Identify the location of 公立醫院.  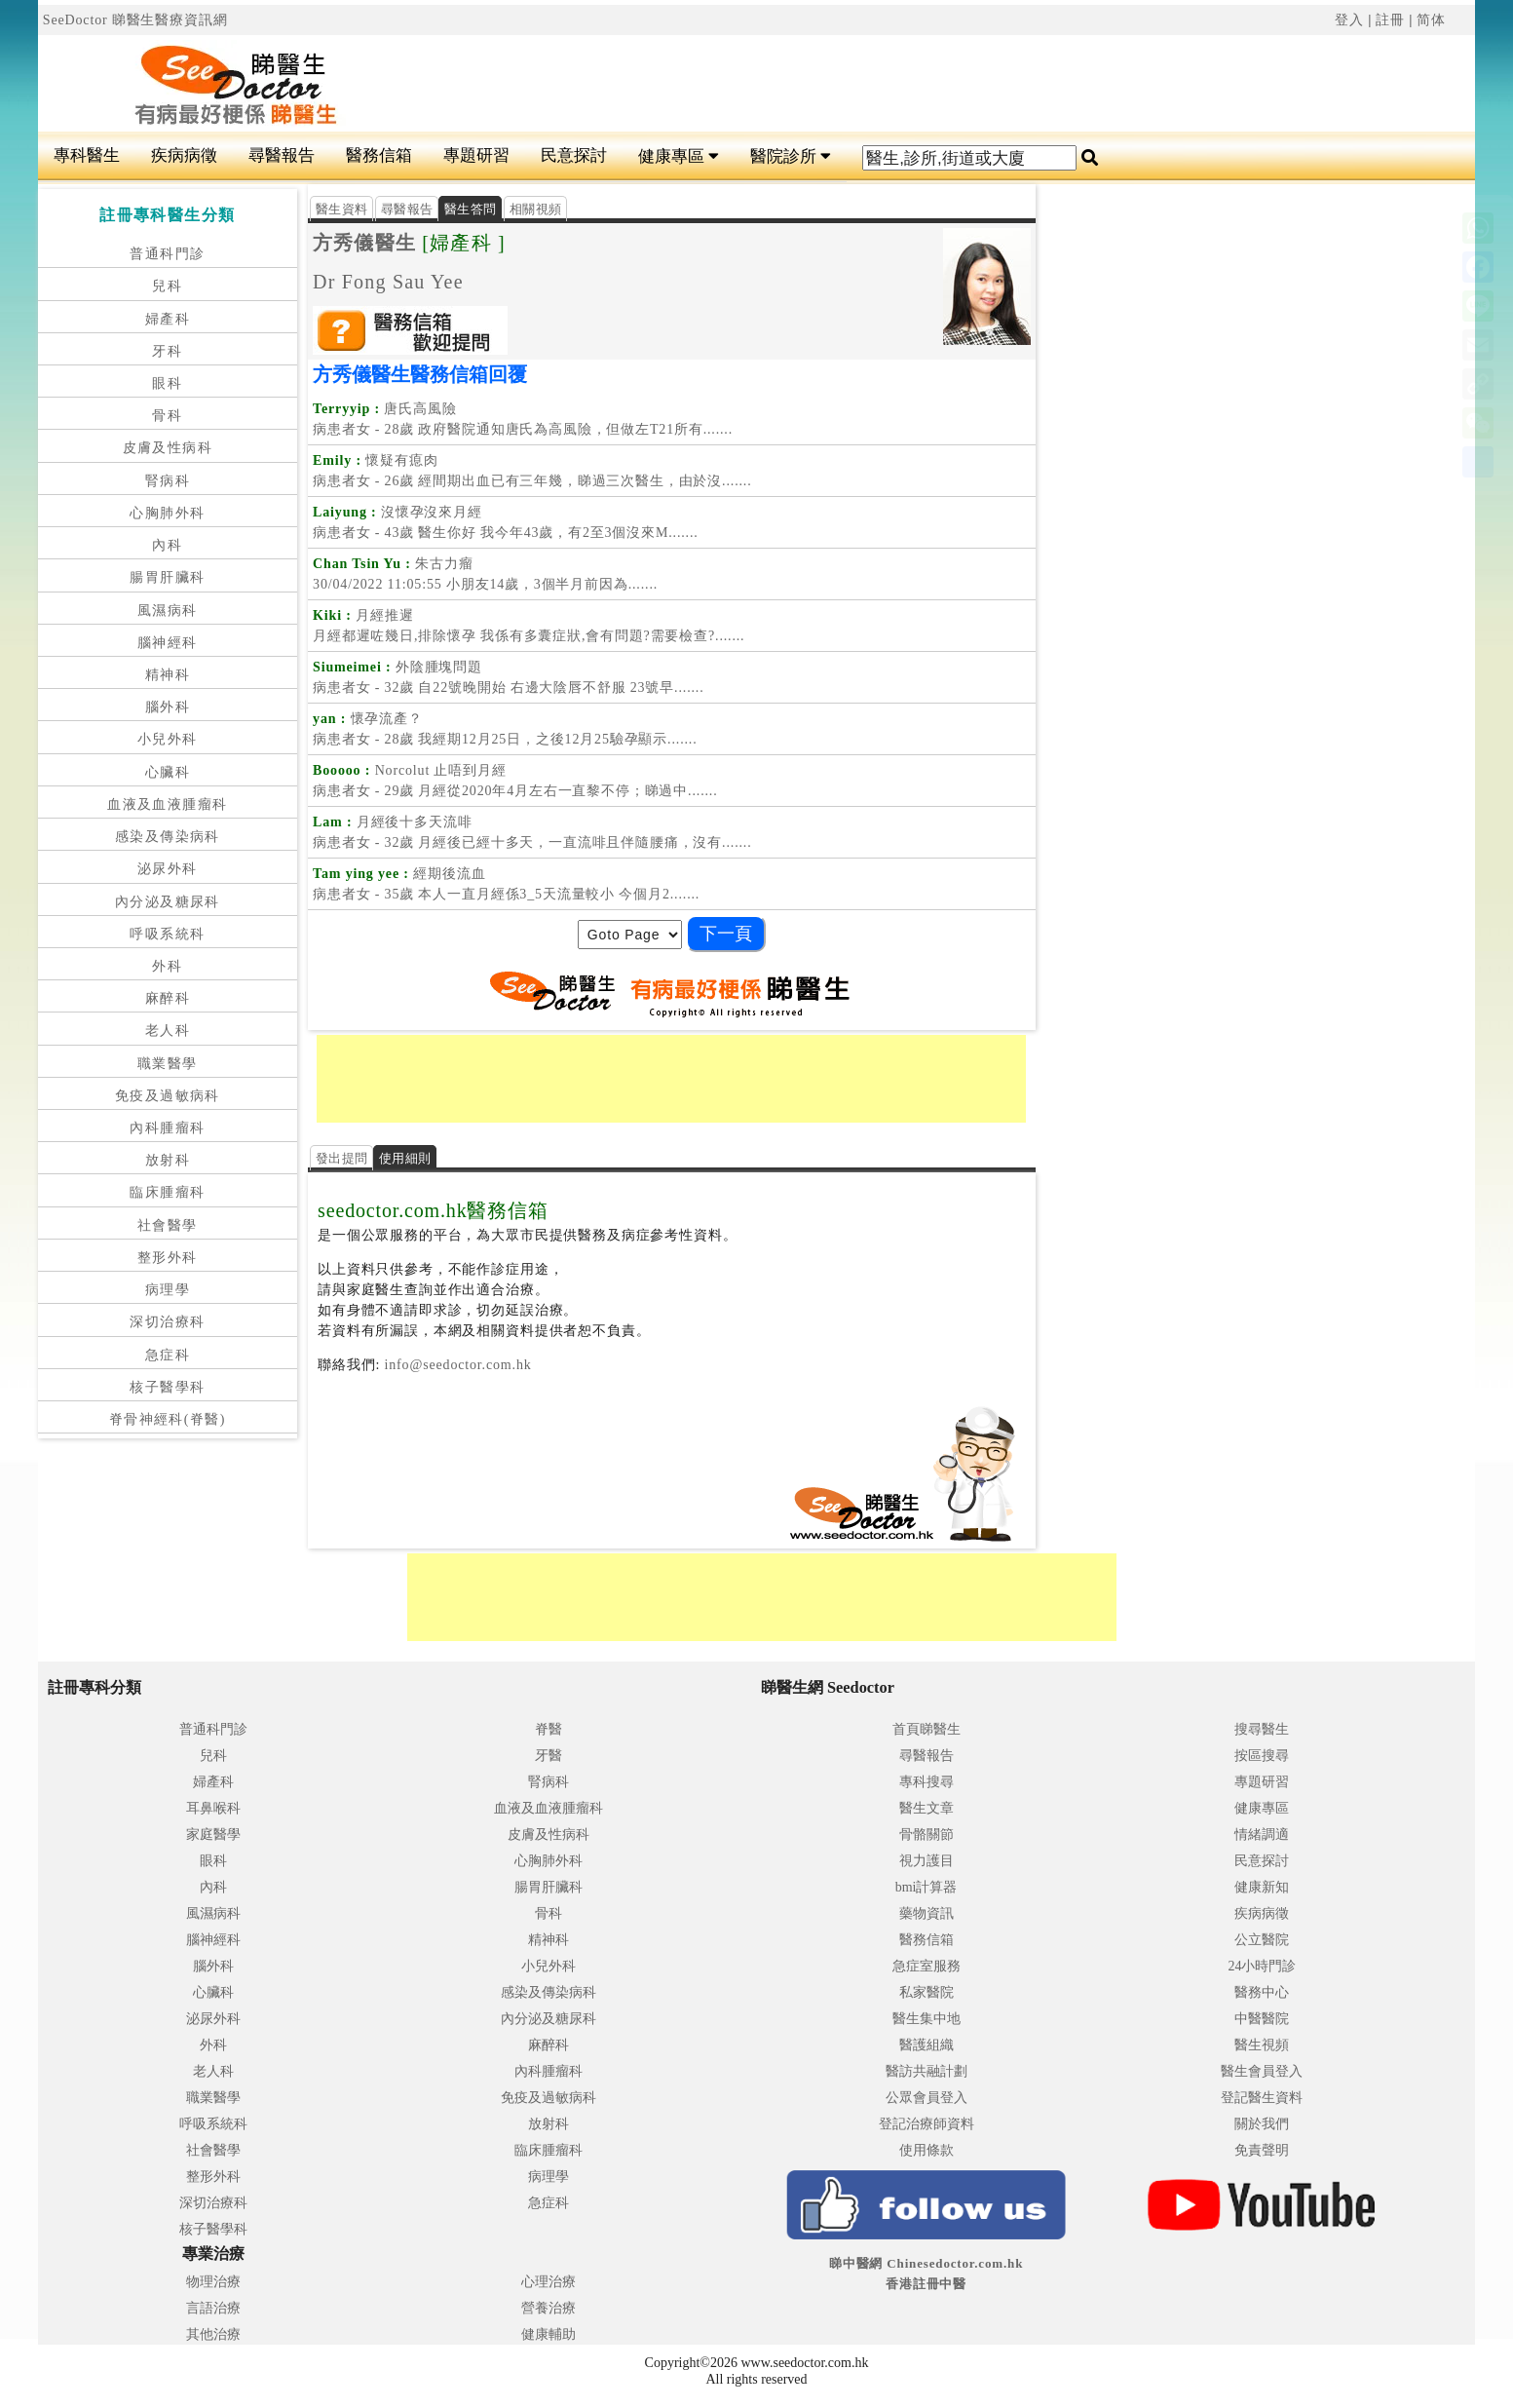
(1261, 1939).